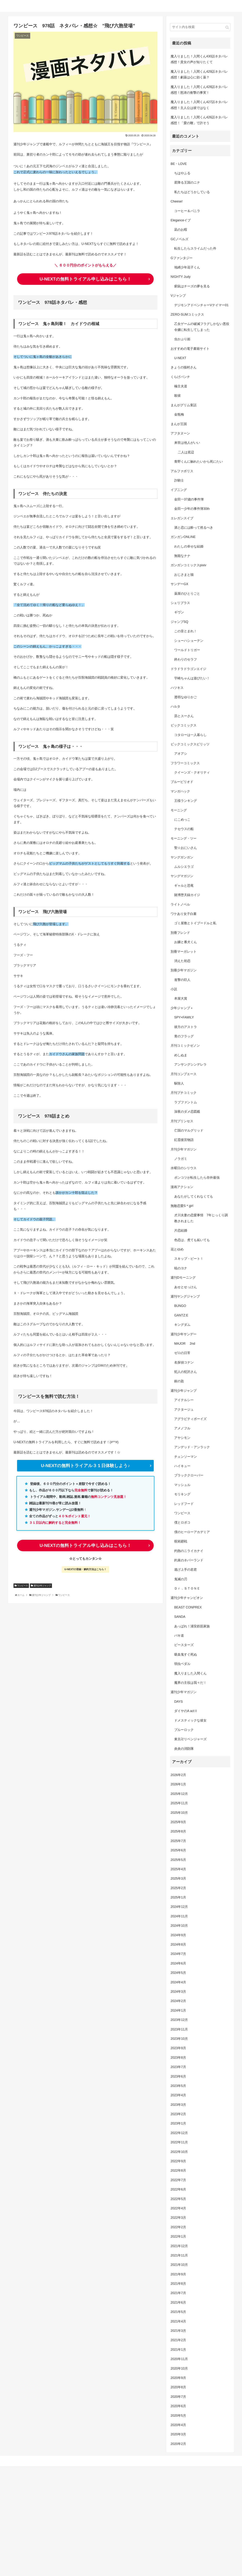 Image resolution: width=242 pixels, height=2576 pixels. Describe the element at coordinates (199, 120) in the screenshot. I see `魔入りました！入間くん426話ネタバレ感想！「愛の鞭」で許そう` at that location.